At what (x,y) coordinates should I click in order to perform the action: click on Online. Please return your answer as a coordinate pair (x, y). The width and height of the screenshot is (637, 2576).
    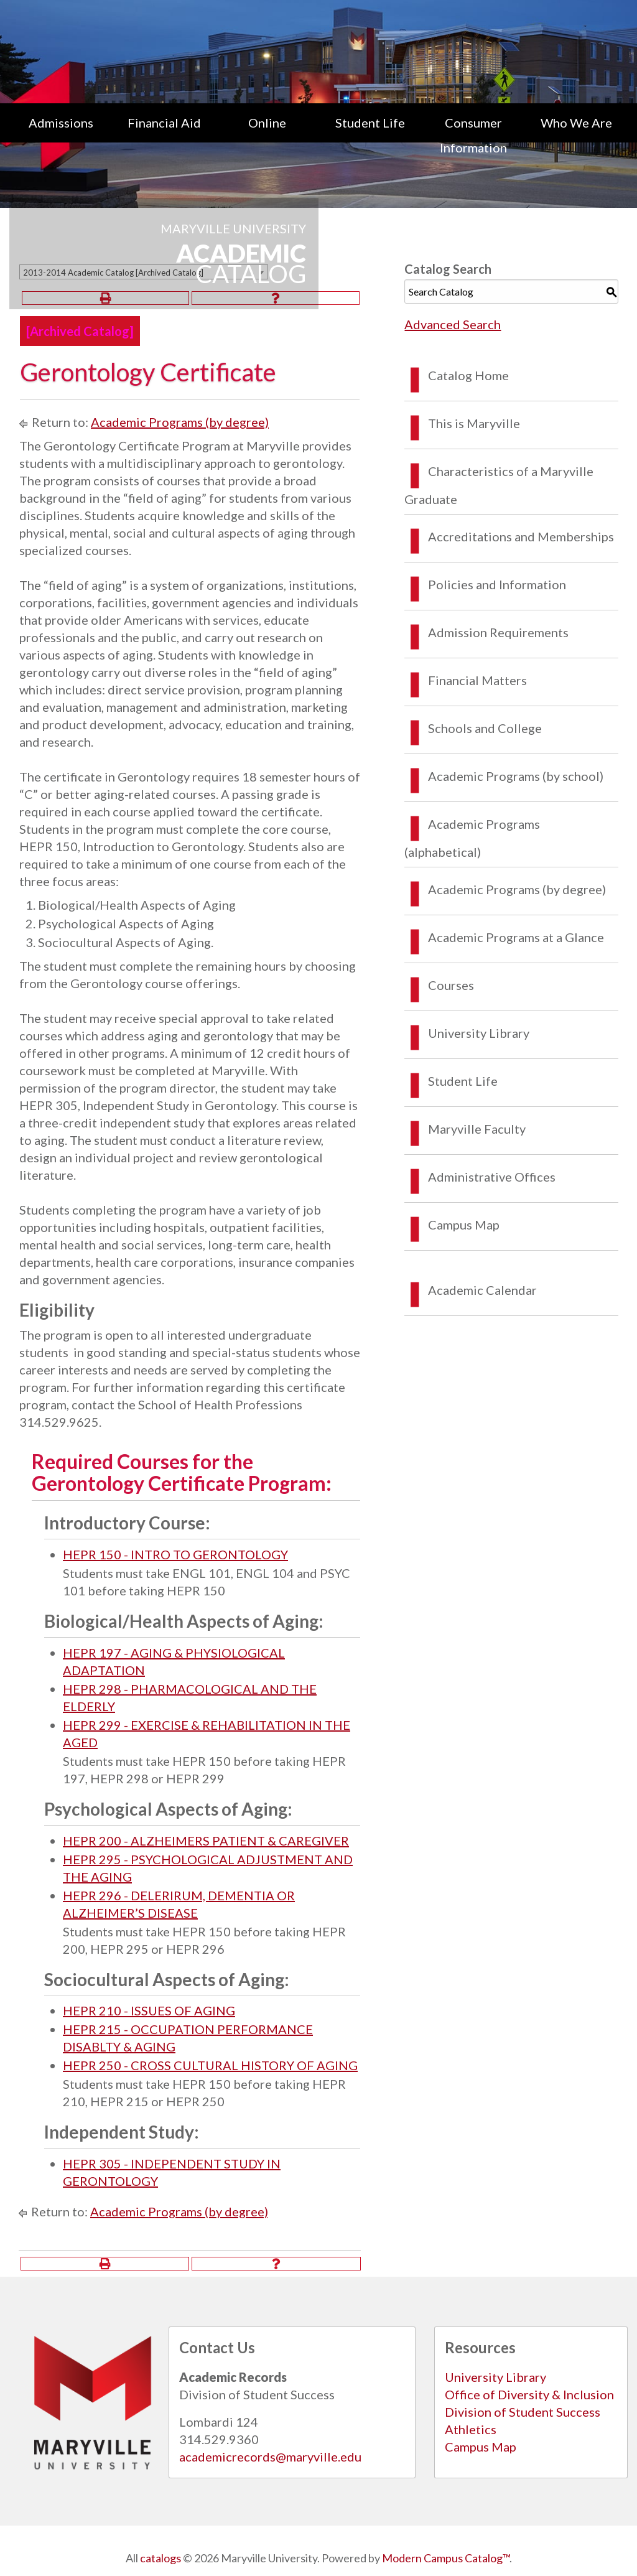
    Looking at the image, I should click on (267, 122).